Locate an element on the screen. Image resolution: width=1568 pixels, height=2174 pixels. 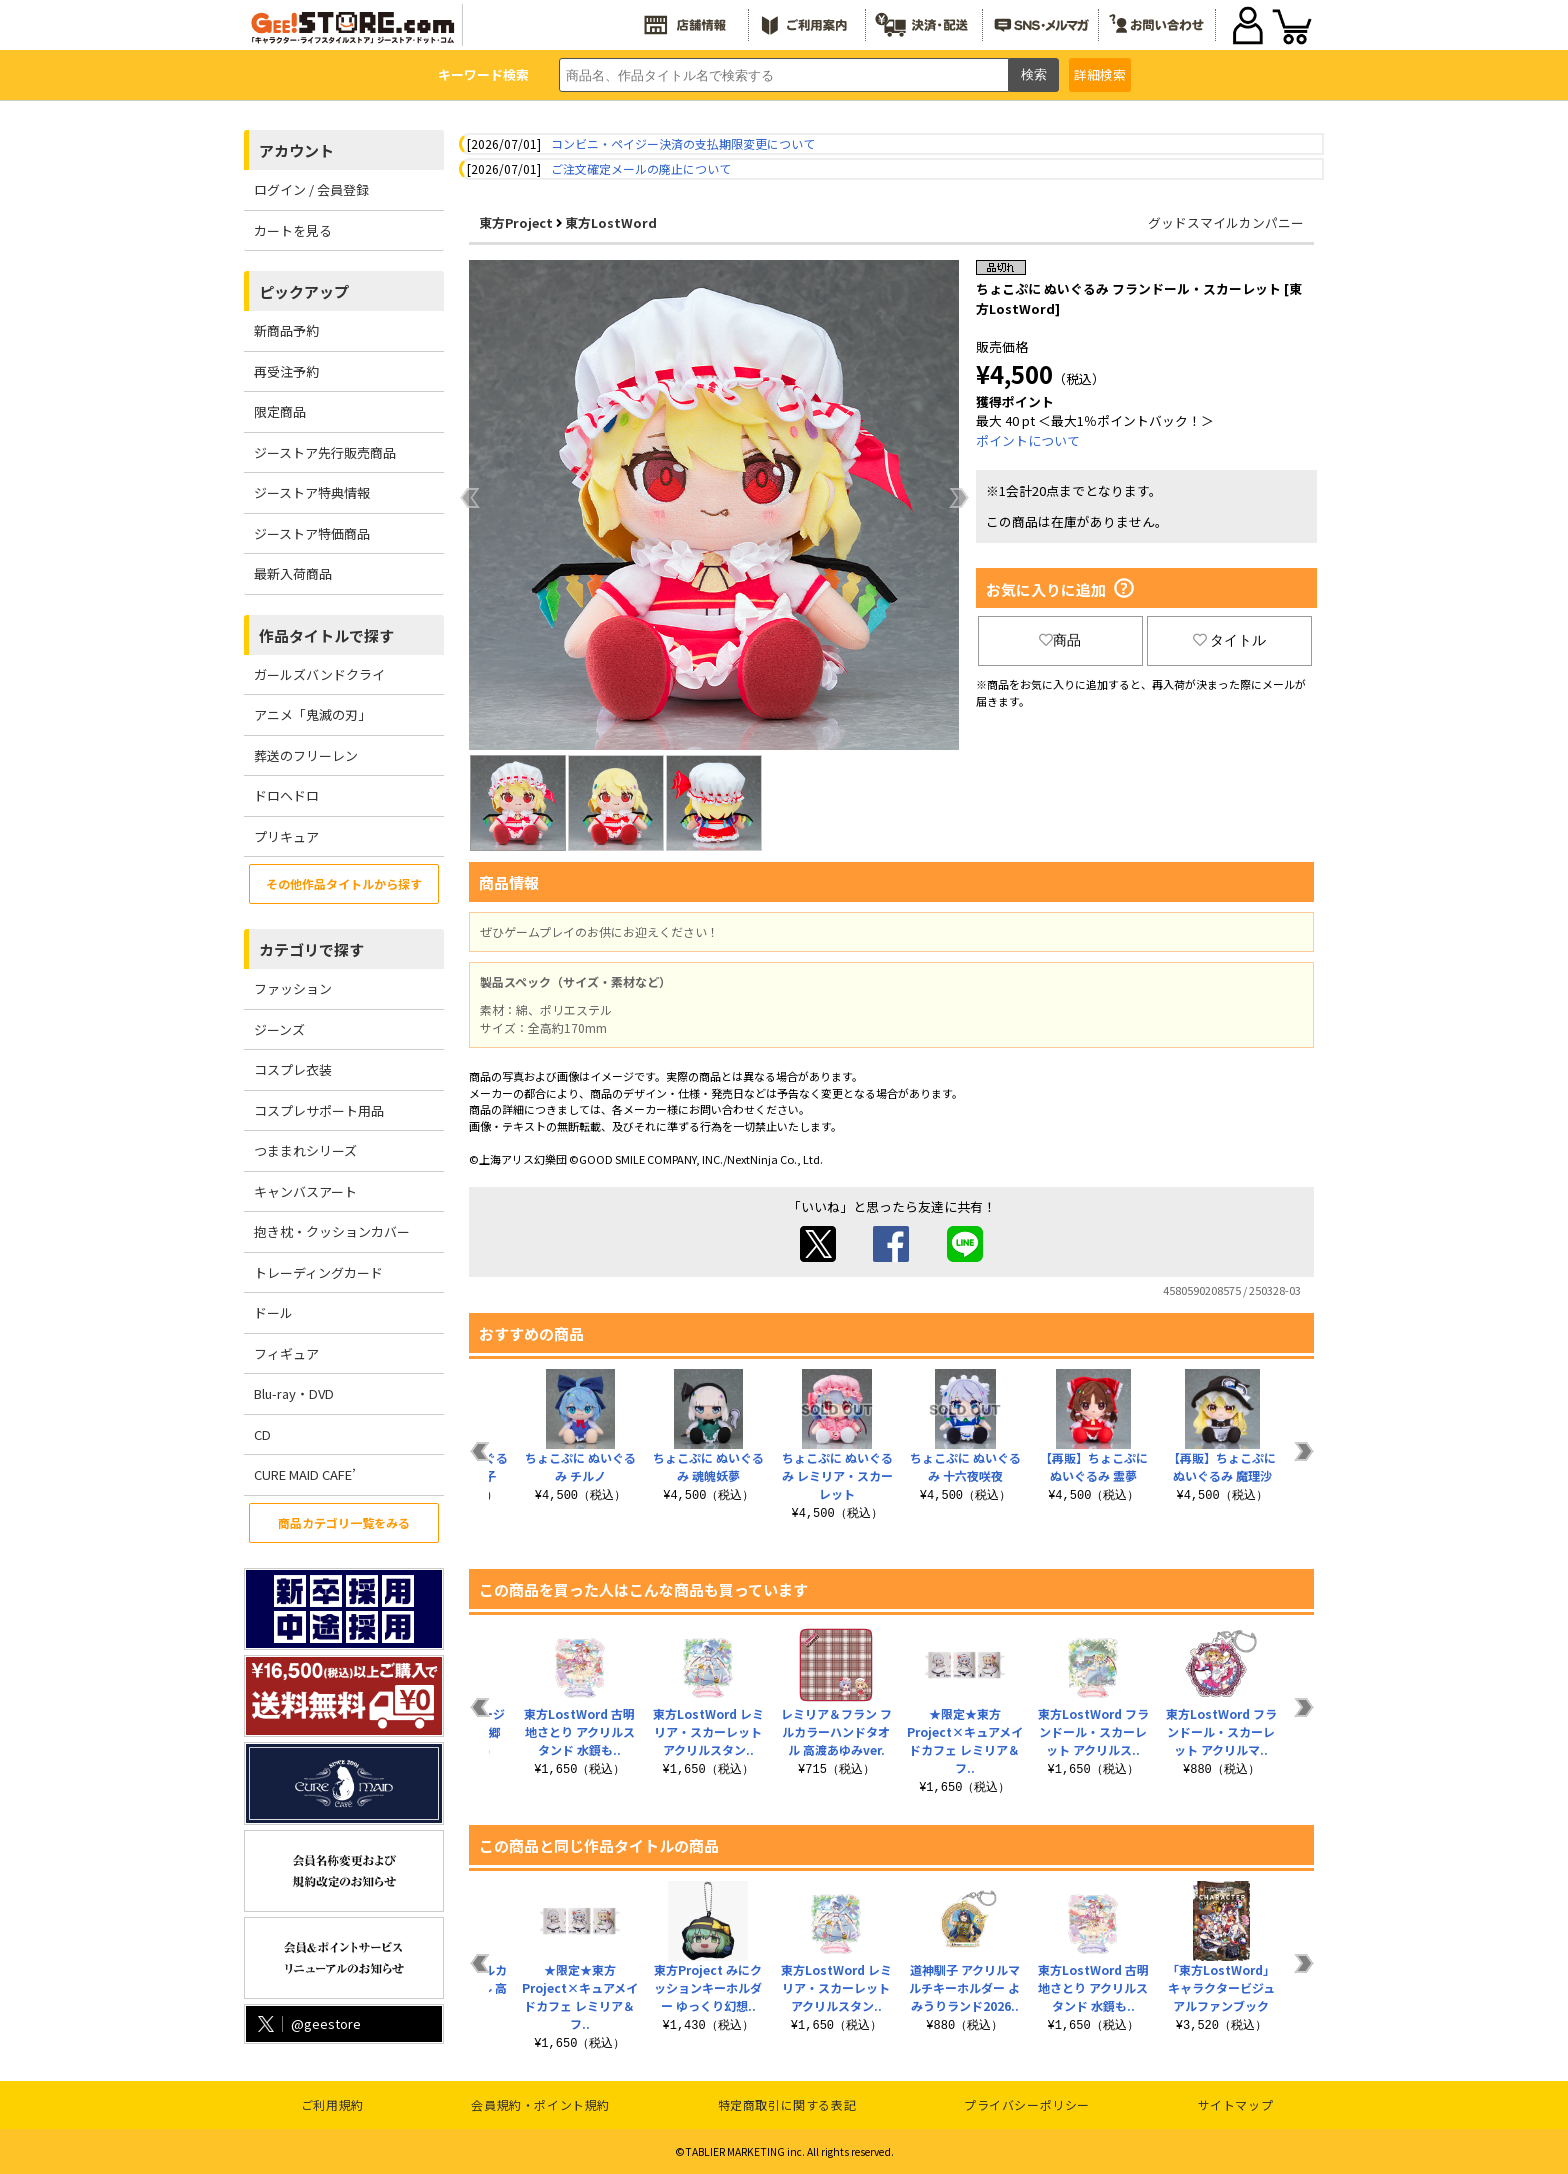
コンビニ・ペイジー決済の支払期限変更について is located at coordinates (683, 143).